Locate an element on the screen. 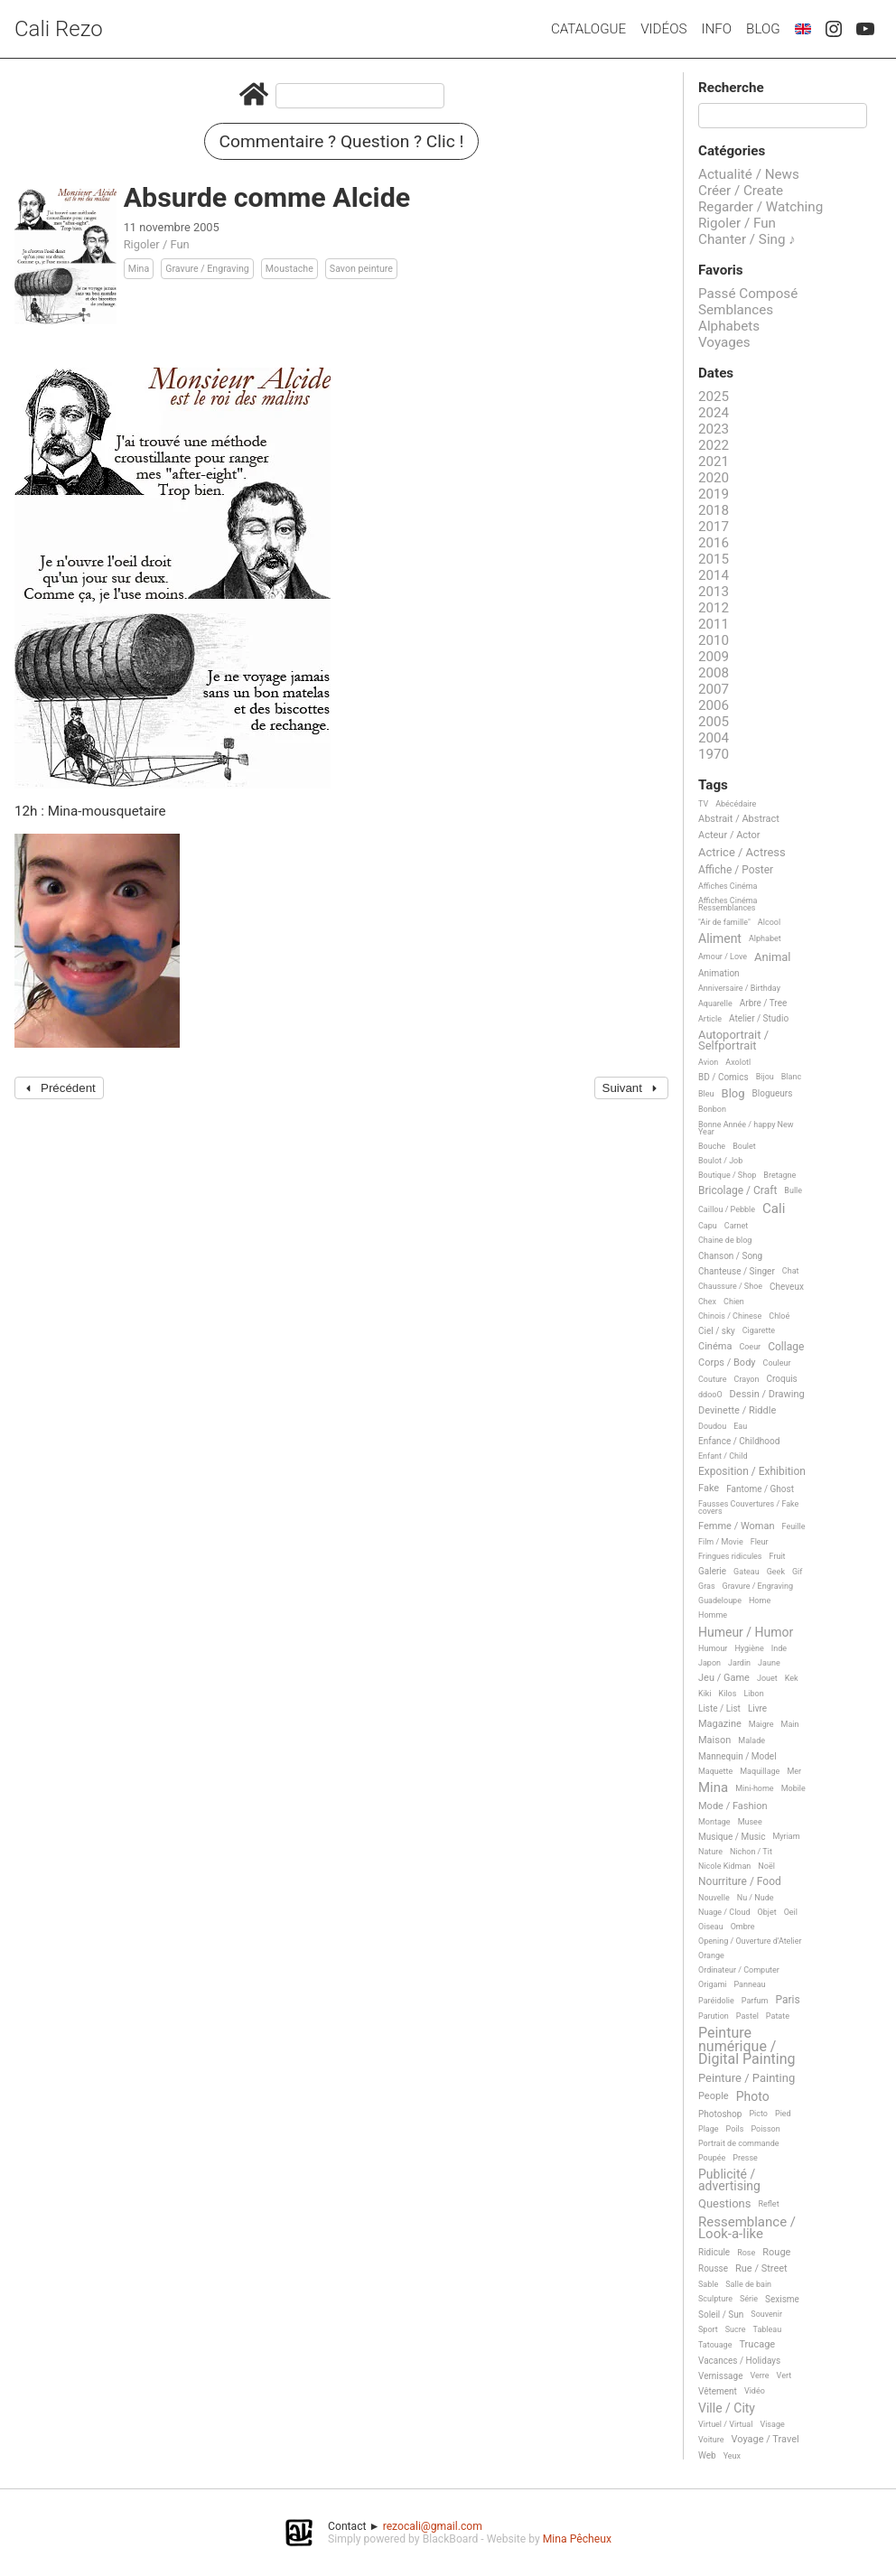 This screenshot has width=896, height=2576. TV is located at coordinates (703, 803).